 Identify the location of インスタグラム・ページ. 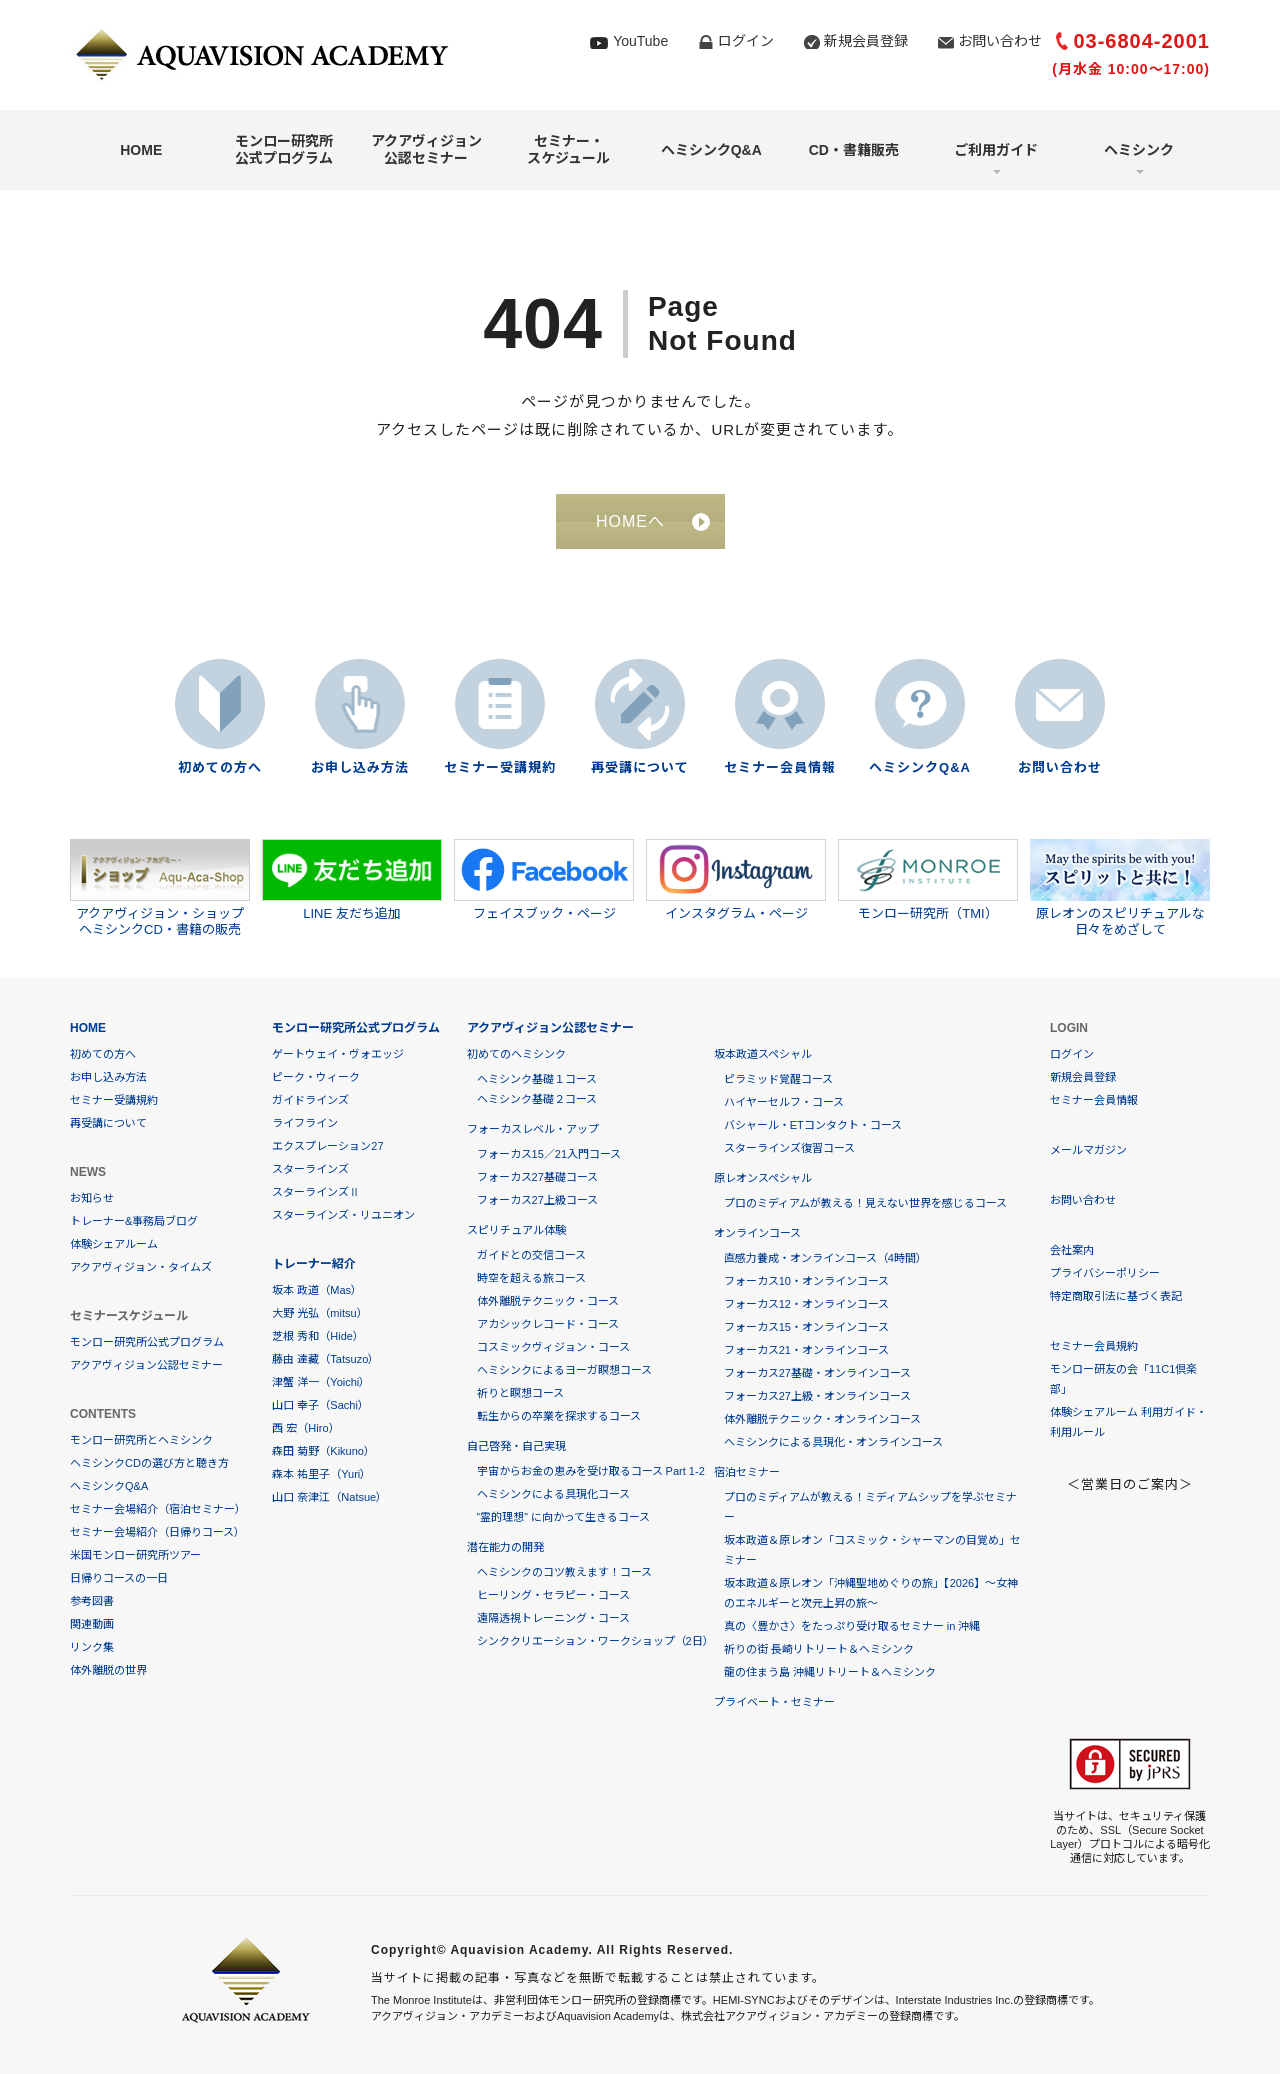
(736, 880).